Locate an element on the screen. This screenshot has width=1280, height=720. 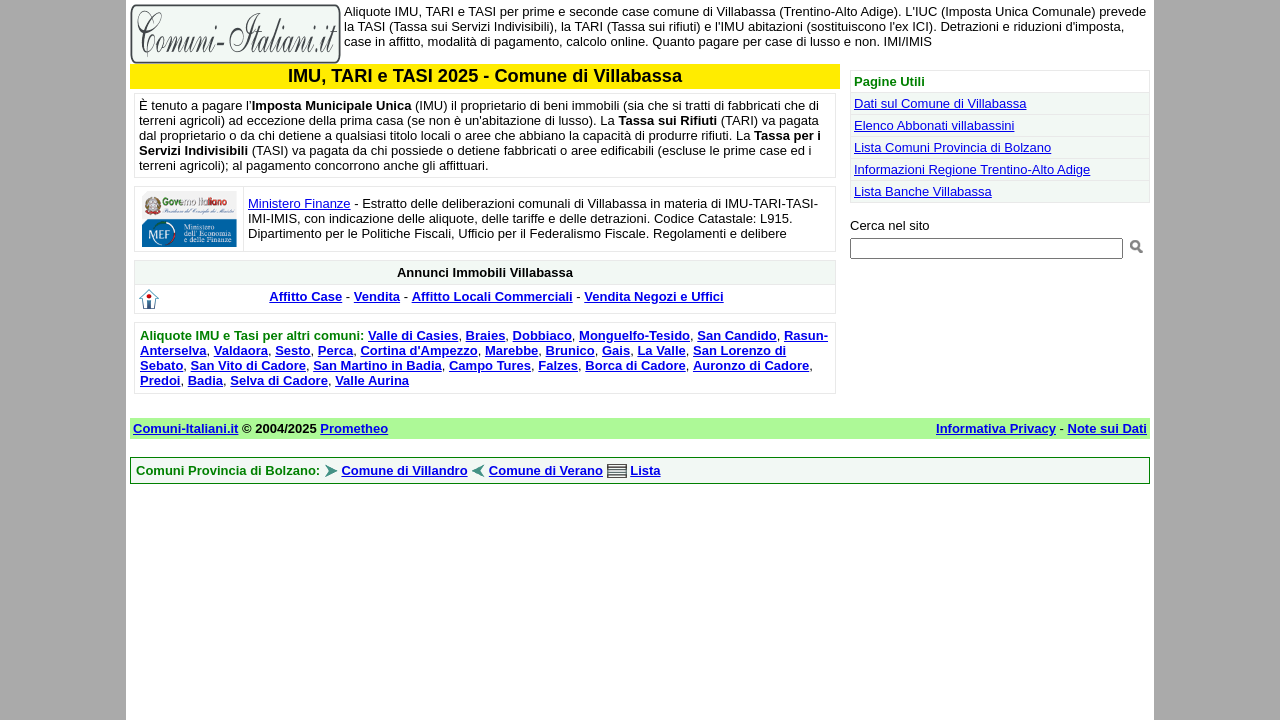
Valle di Casies is located at coordinates (413, 335).